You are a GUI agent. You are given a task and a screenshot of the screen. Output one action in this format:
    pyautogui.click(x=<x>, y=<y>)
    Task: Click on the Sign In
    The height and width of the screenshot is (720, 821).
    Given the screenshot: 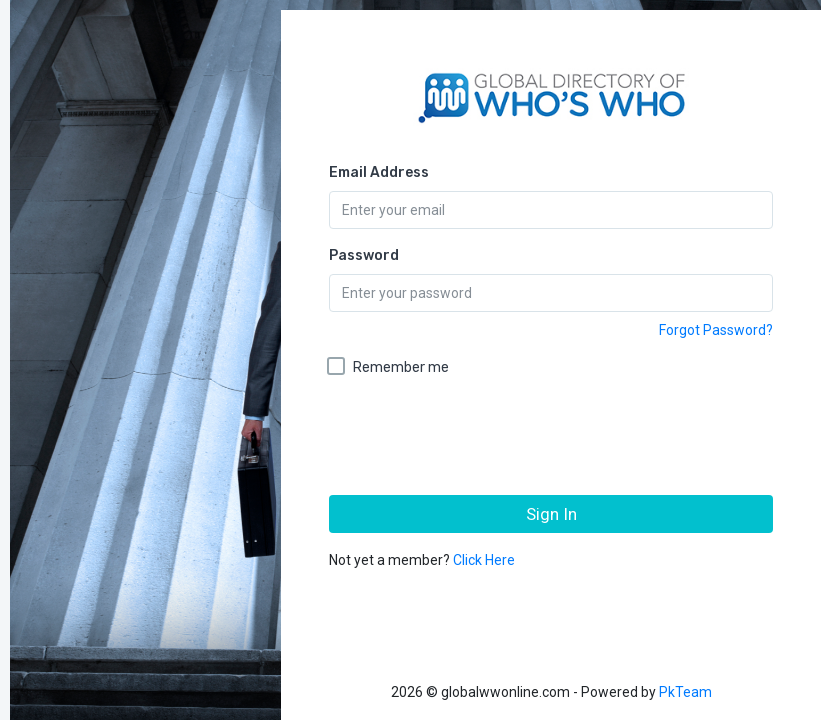 What is the action you would take?
    pyautogui.click(x=551, y=514)
    